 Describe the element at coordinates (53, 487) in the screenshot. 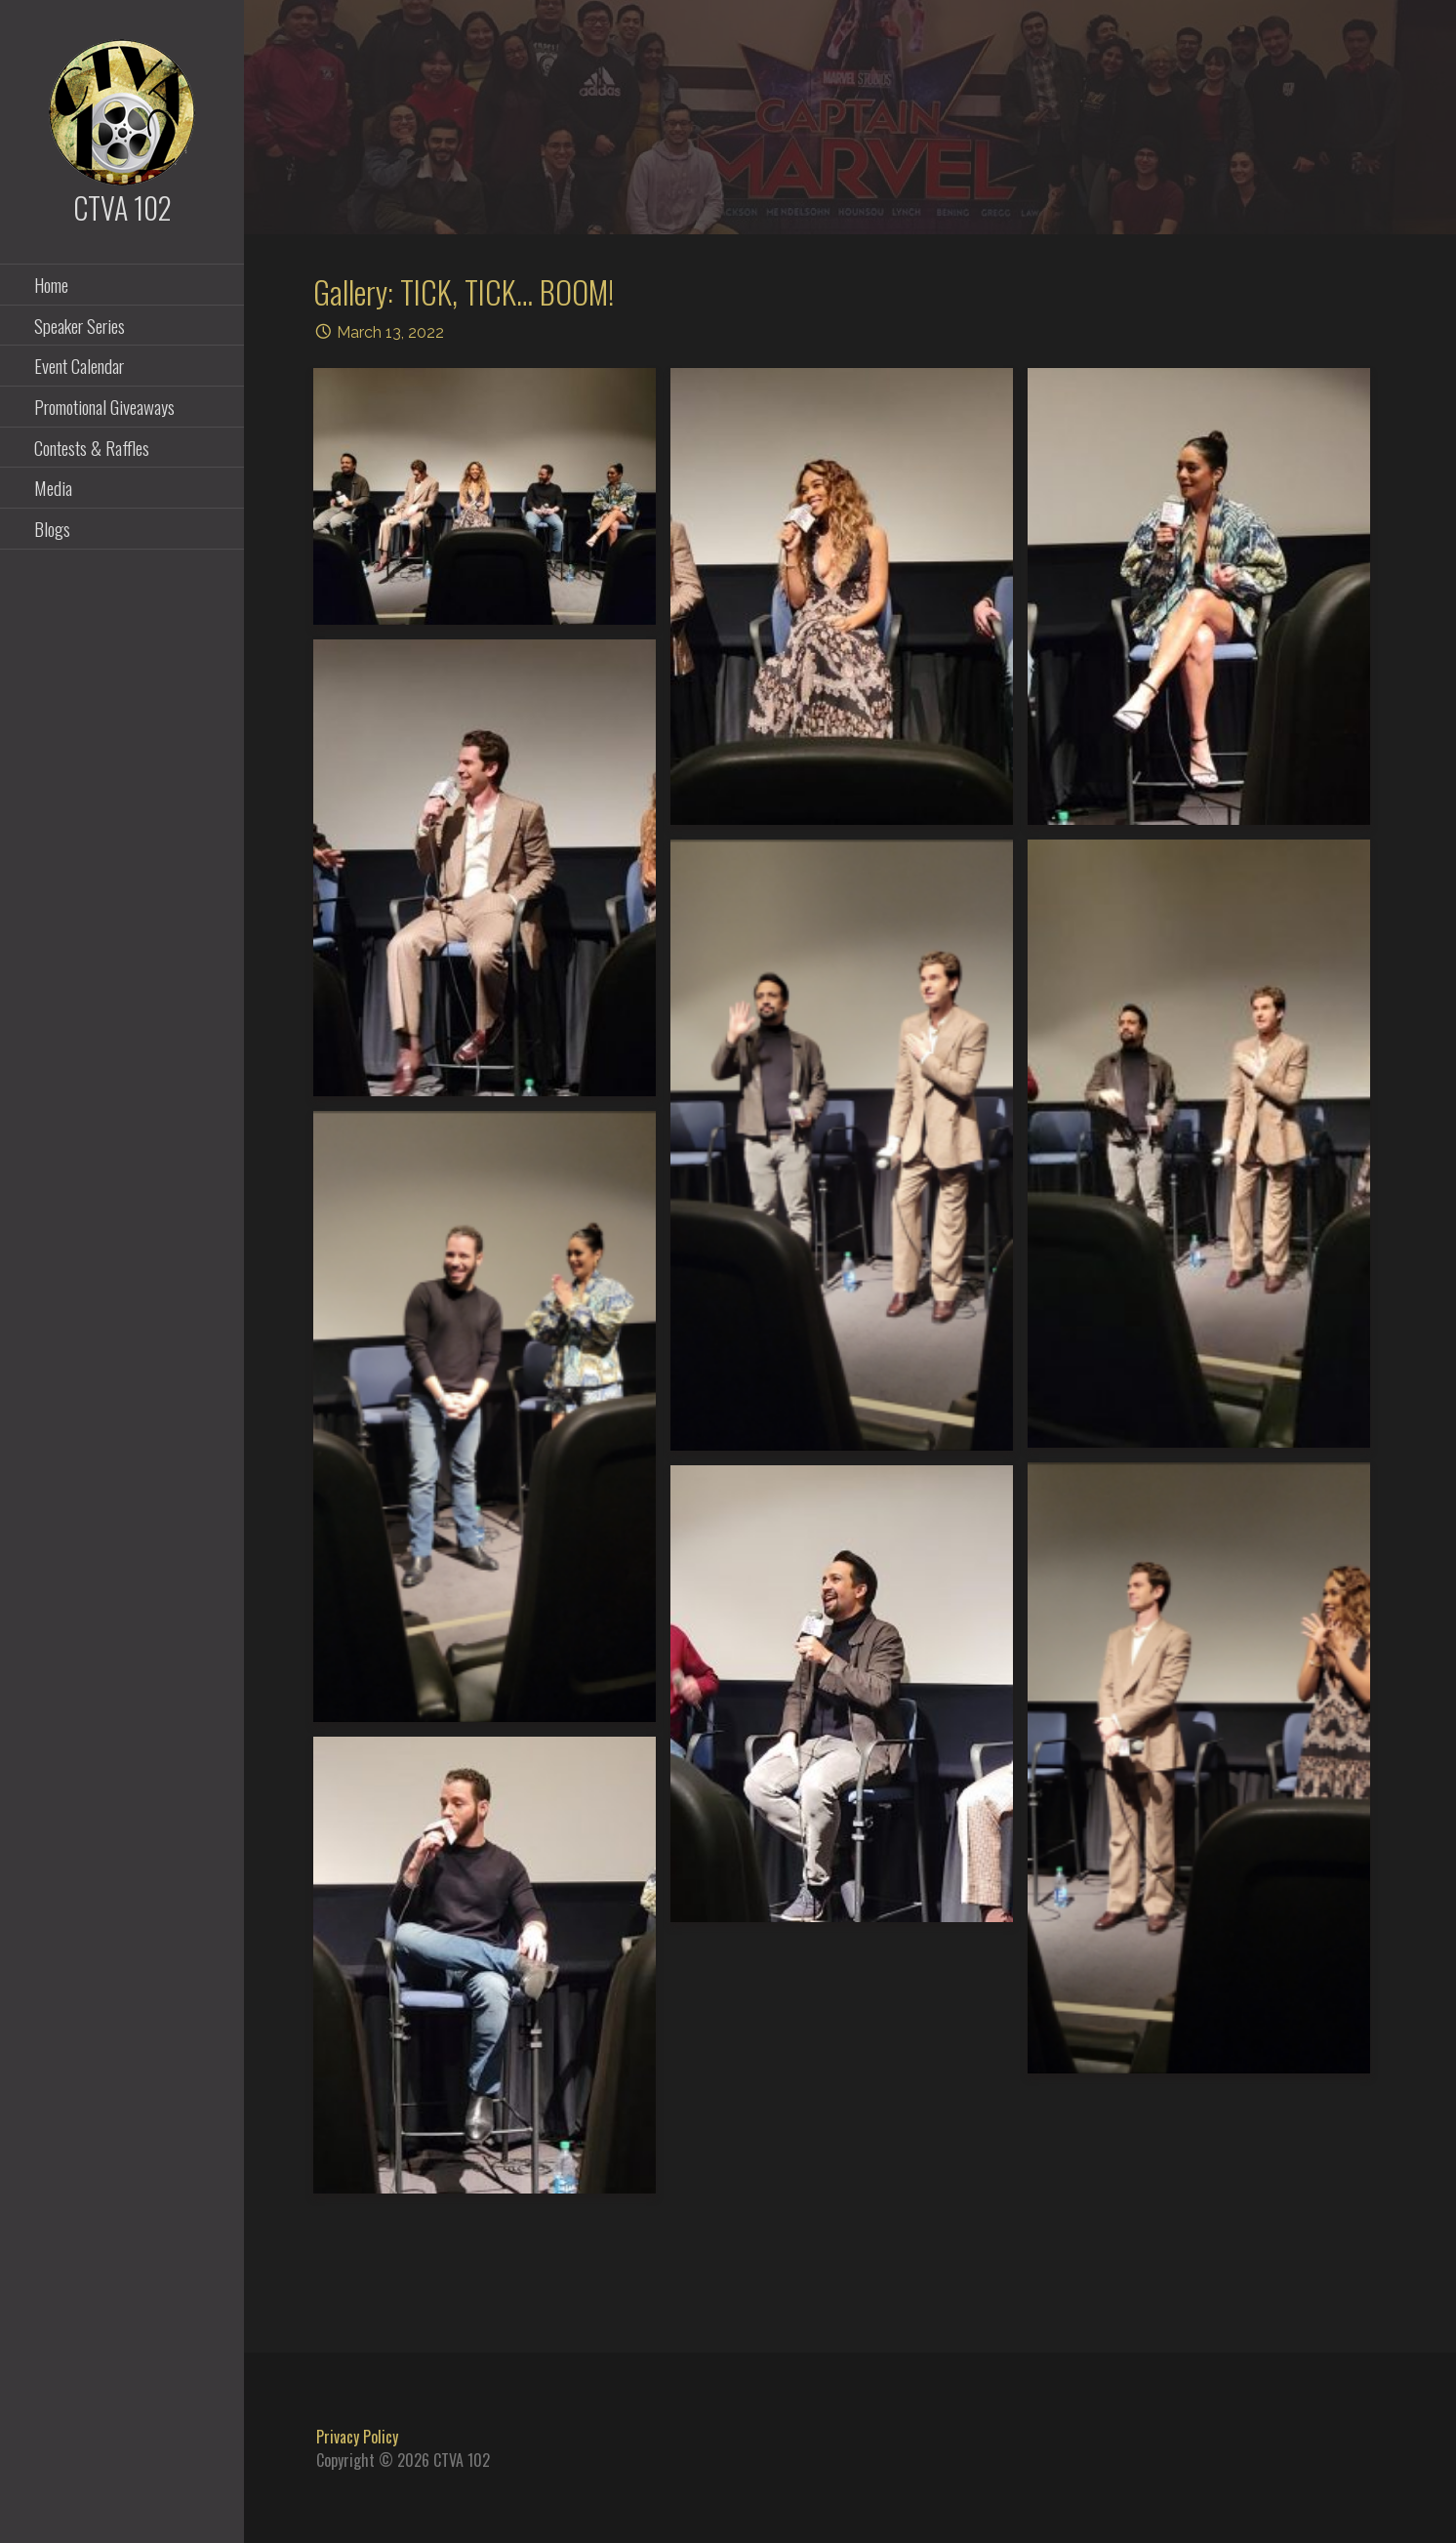

I see `Media` at that location.